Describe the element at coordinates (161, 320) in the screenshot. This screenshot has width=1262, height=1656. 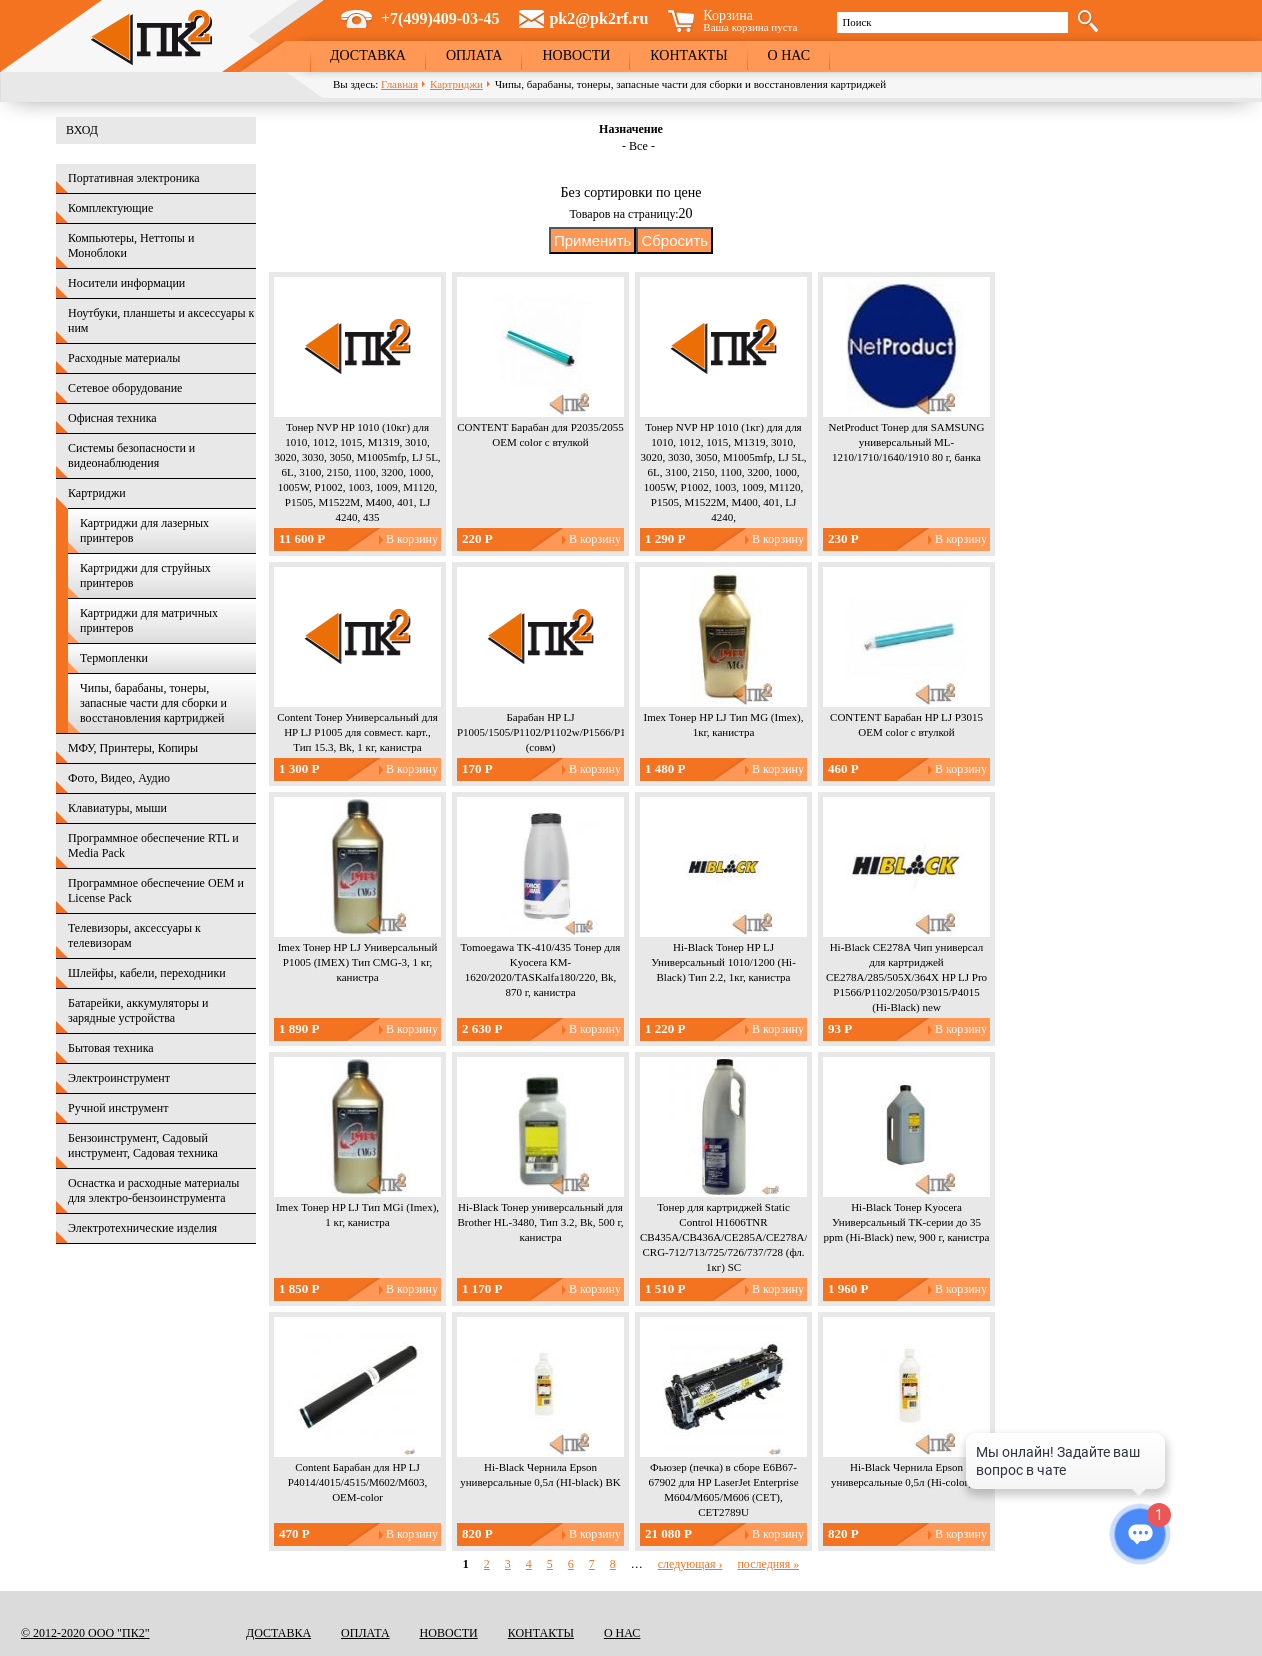
I see `Ноутбуки, планшеты и аксессуары к ним` at that location.